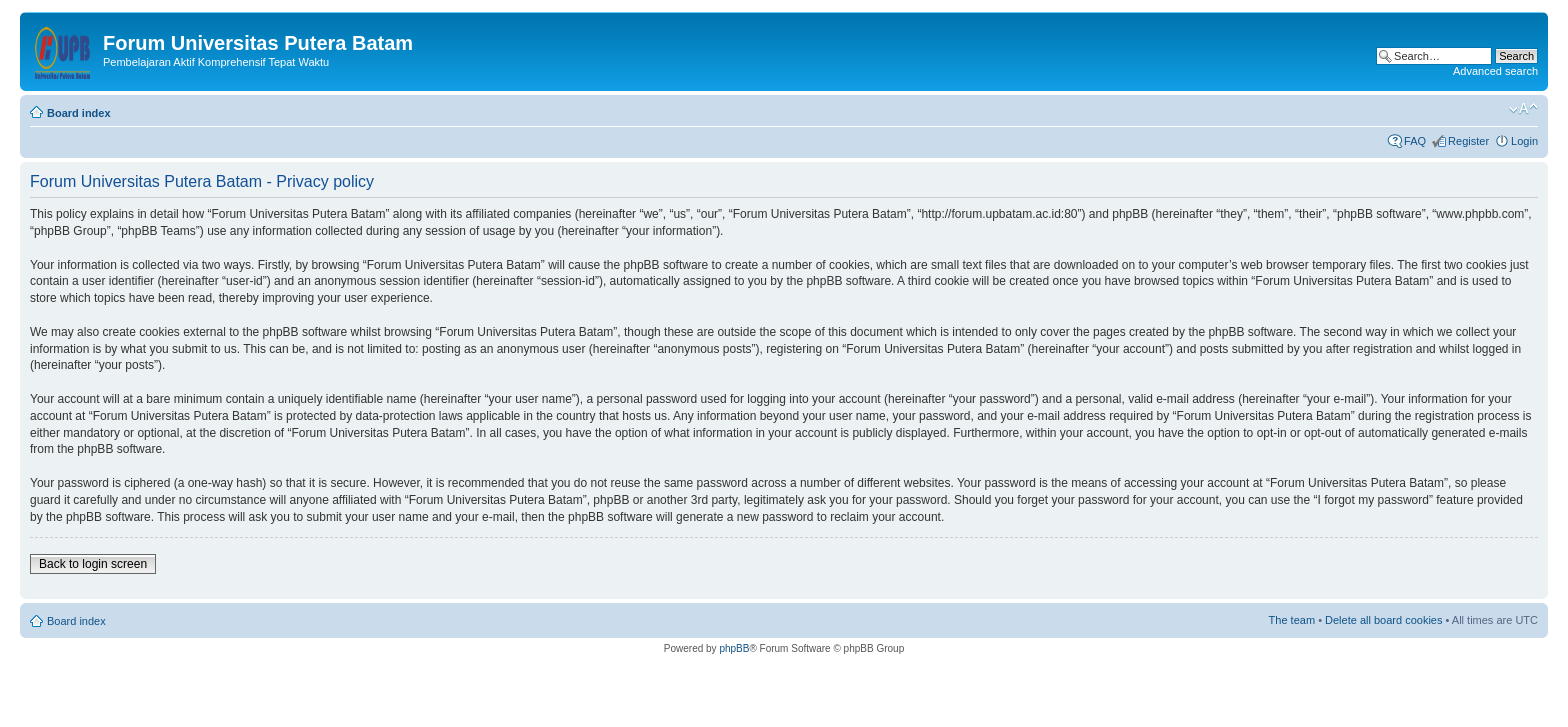  I want to click on Advanced search, so click(1495, 71).